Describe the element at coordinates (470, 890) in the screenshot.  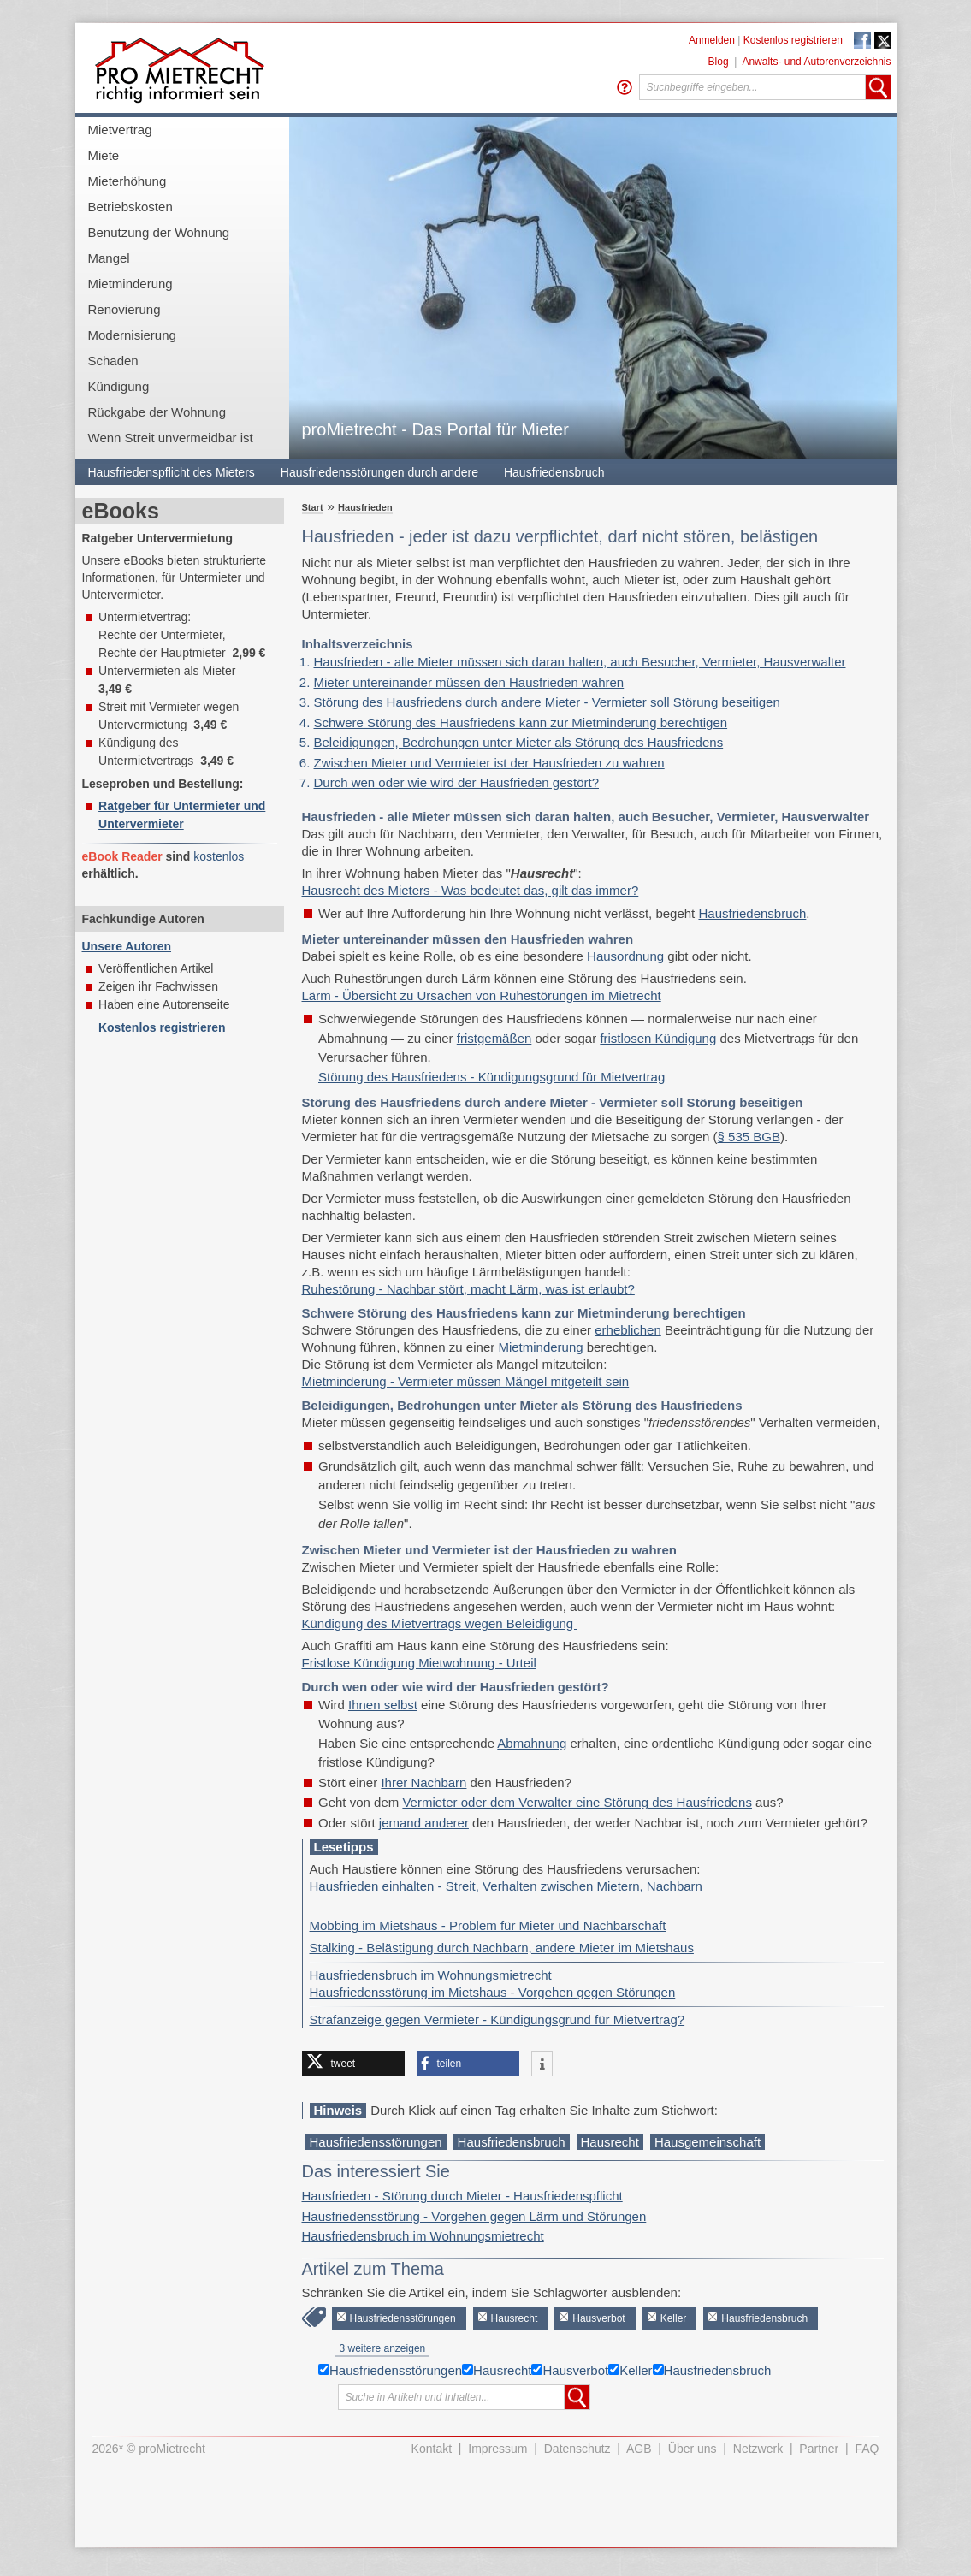
I see `Hausrecht des Mieters - Was bedeutet das, gilt das immer?` at that location.